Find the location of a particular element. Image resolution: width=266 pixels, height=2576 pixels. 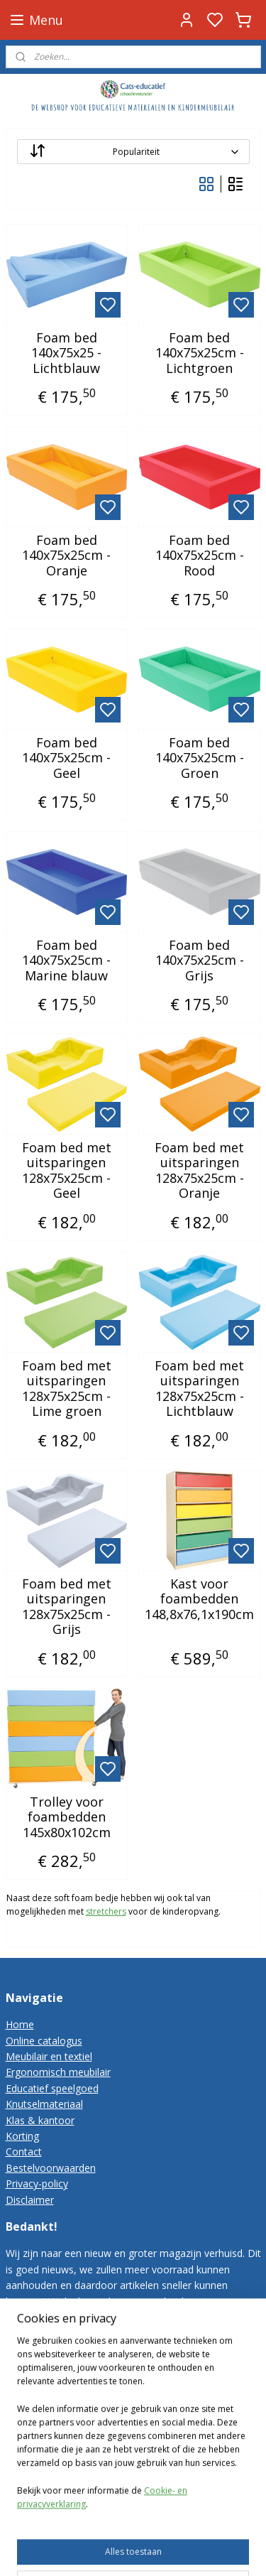

Foam bed met uitsparingen 128x75x25cm - Lichtblauw is located at coordinates (199, 1388).